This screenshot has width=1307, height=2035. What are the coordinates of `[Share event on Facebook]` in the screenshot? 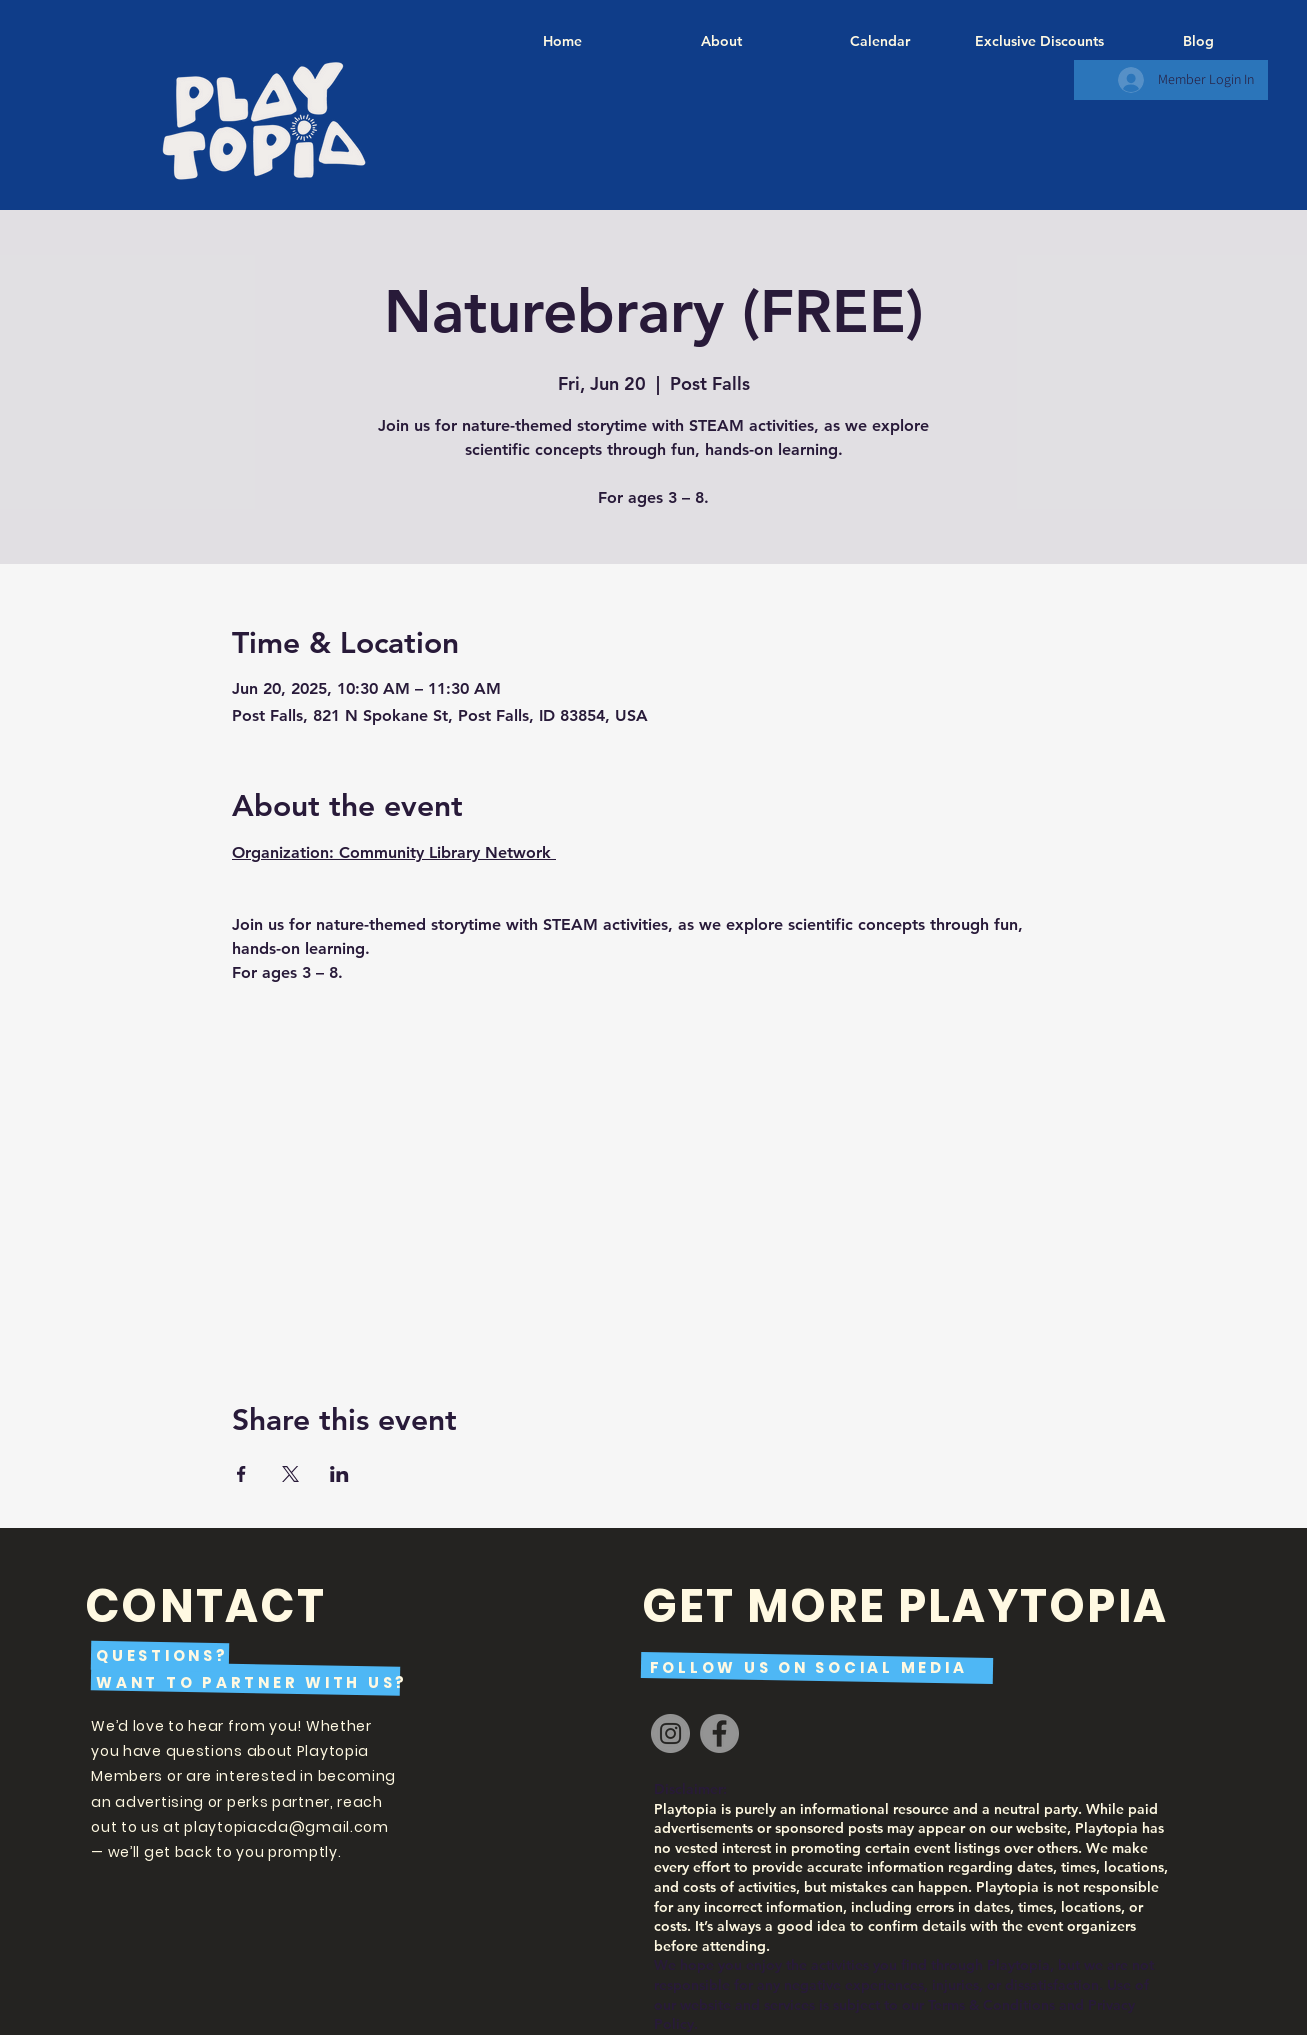 It's located at (241, 1474).